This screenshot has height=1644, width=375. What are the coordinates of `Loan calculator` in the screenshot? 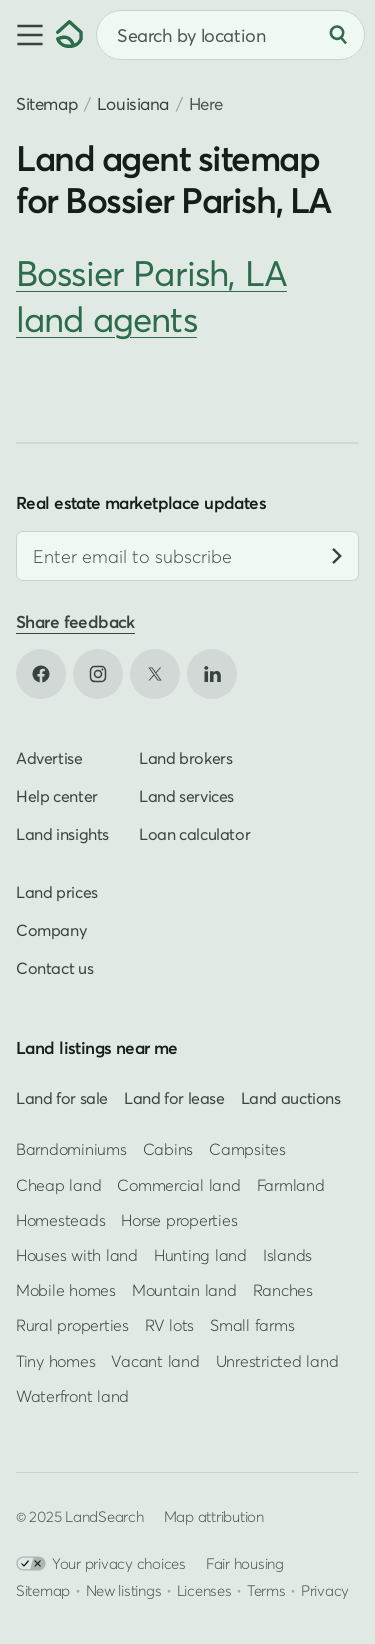 It's located at (194, 834).